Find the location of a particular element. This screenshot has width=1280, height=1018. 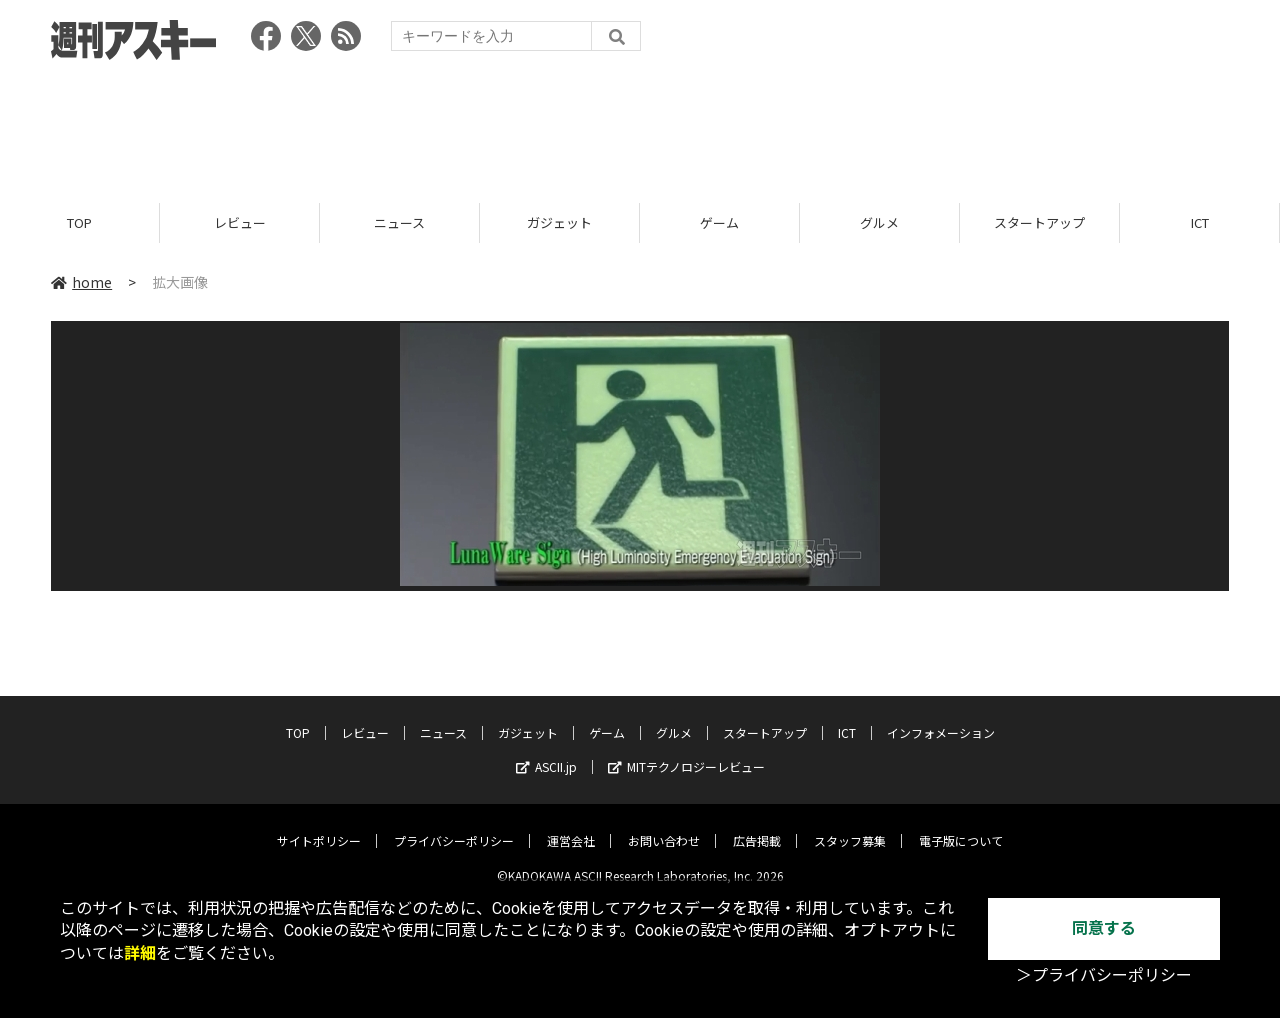

TOP is located at coordinates (79, 222).